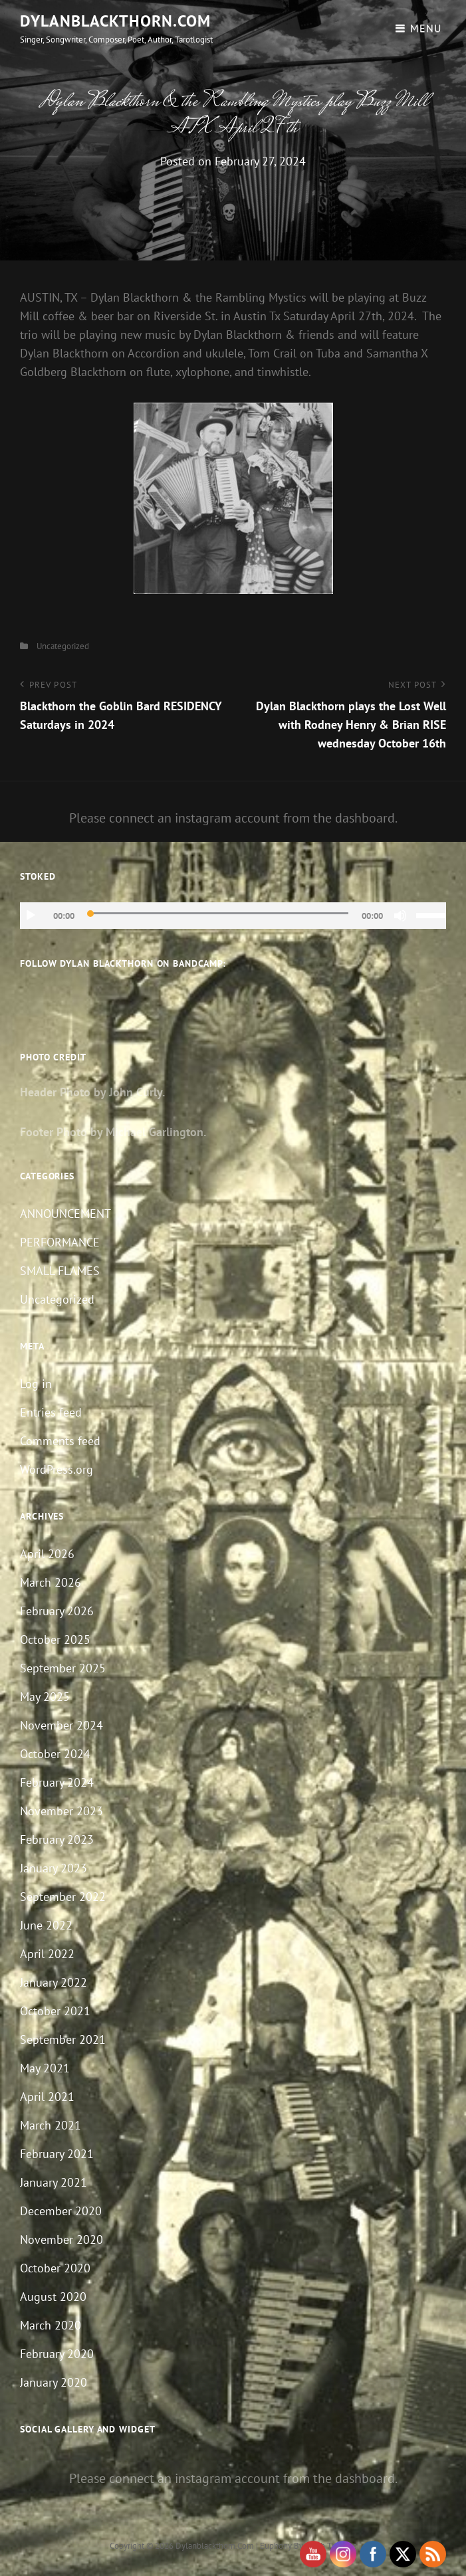 Image resolution: width=466 pixels, height=2576 pixels. What do you see at coordinates (57, 1611) in the screenshot?
I see `February 2026` at bounding box center [57, 1611].